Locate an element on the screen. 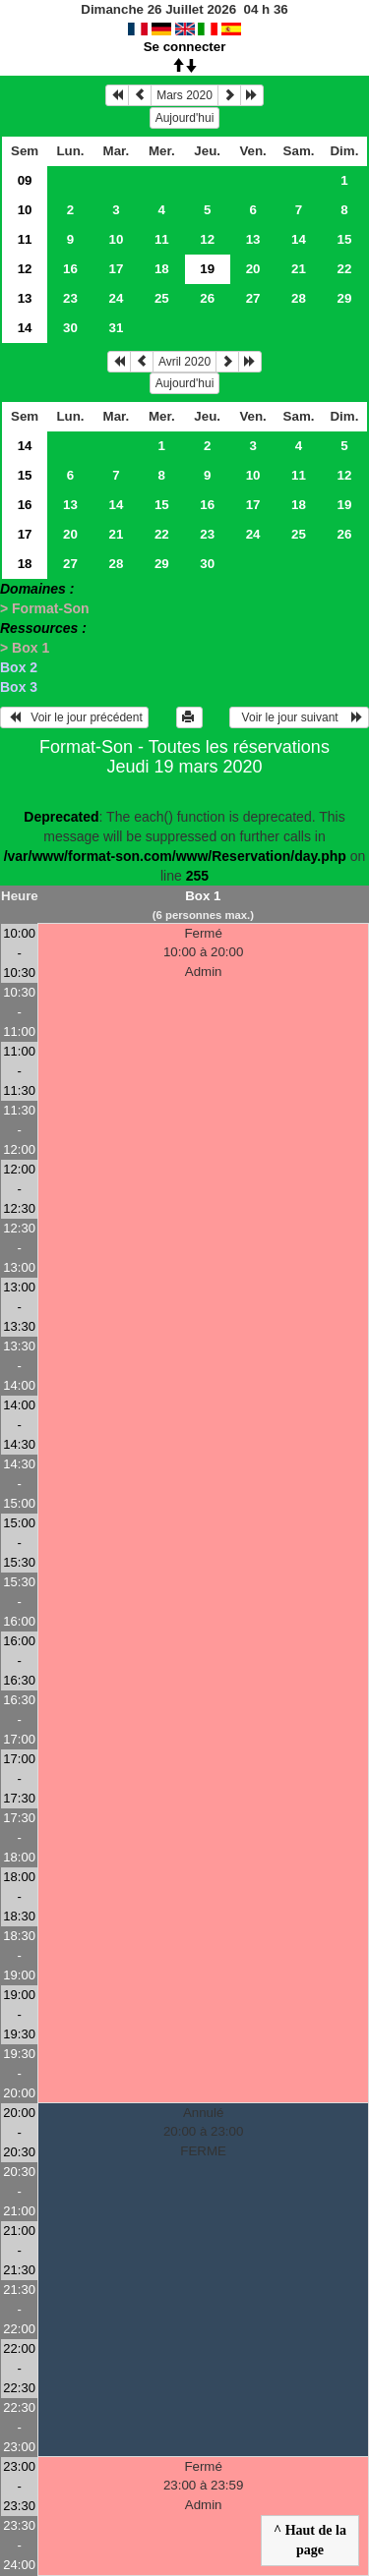 Image resolution: width=369 pixels, height=2576 pixels. 10 is located at coordinates (25, 209).